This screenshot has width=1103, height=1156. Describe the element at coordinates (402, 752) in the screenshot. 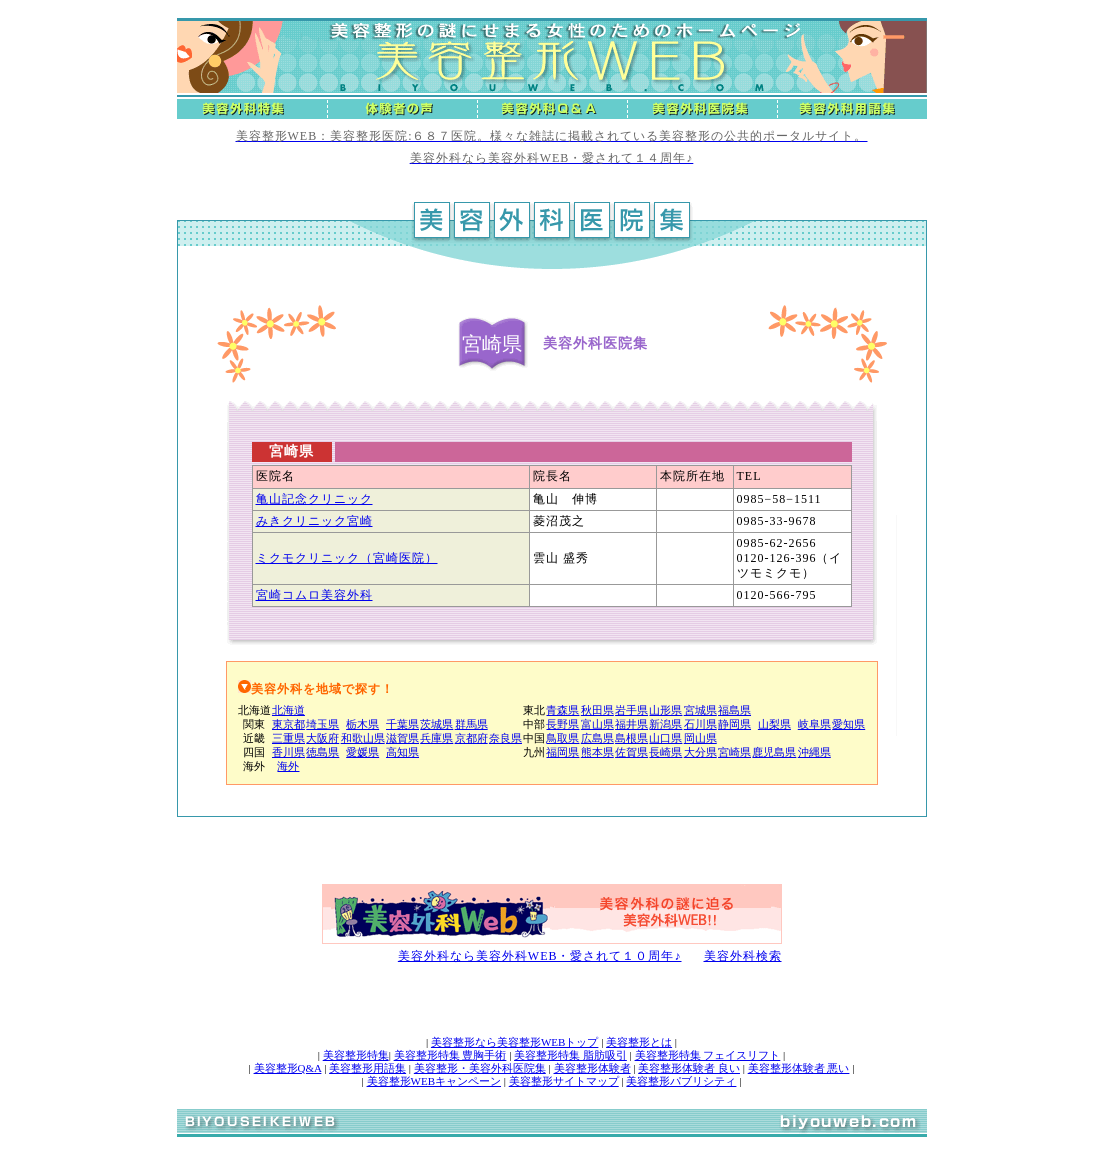

I see `高知県` at that location.